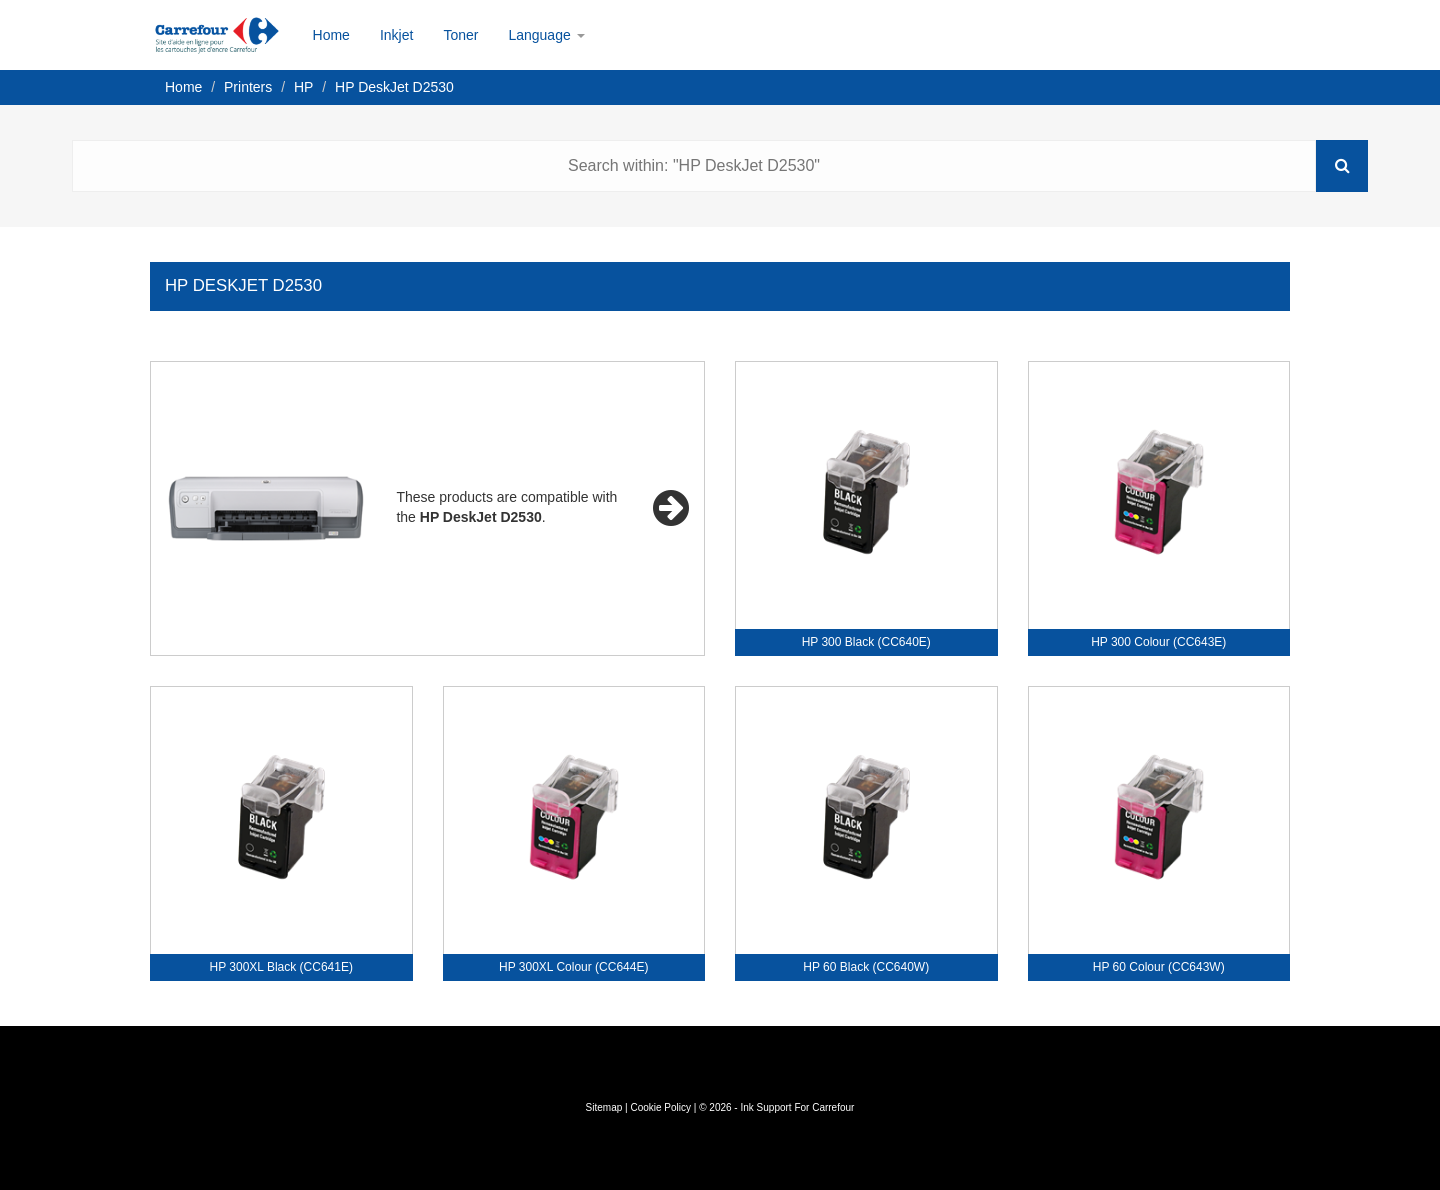 This screenshot has width=1440, height=1190. What do you see at coordinates (866, 642) in the screenshot?
I see `HP 300 Black (CC640E)` at bounding box center [866, 642].